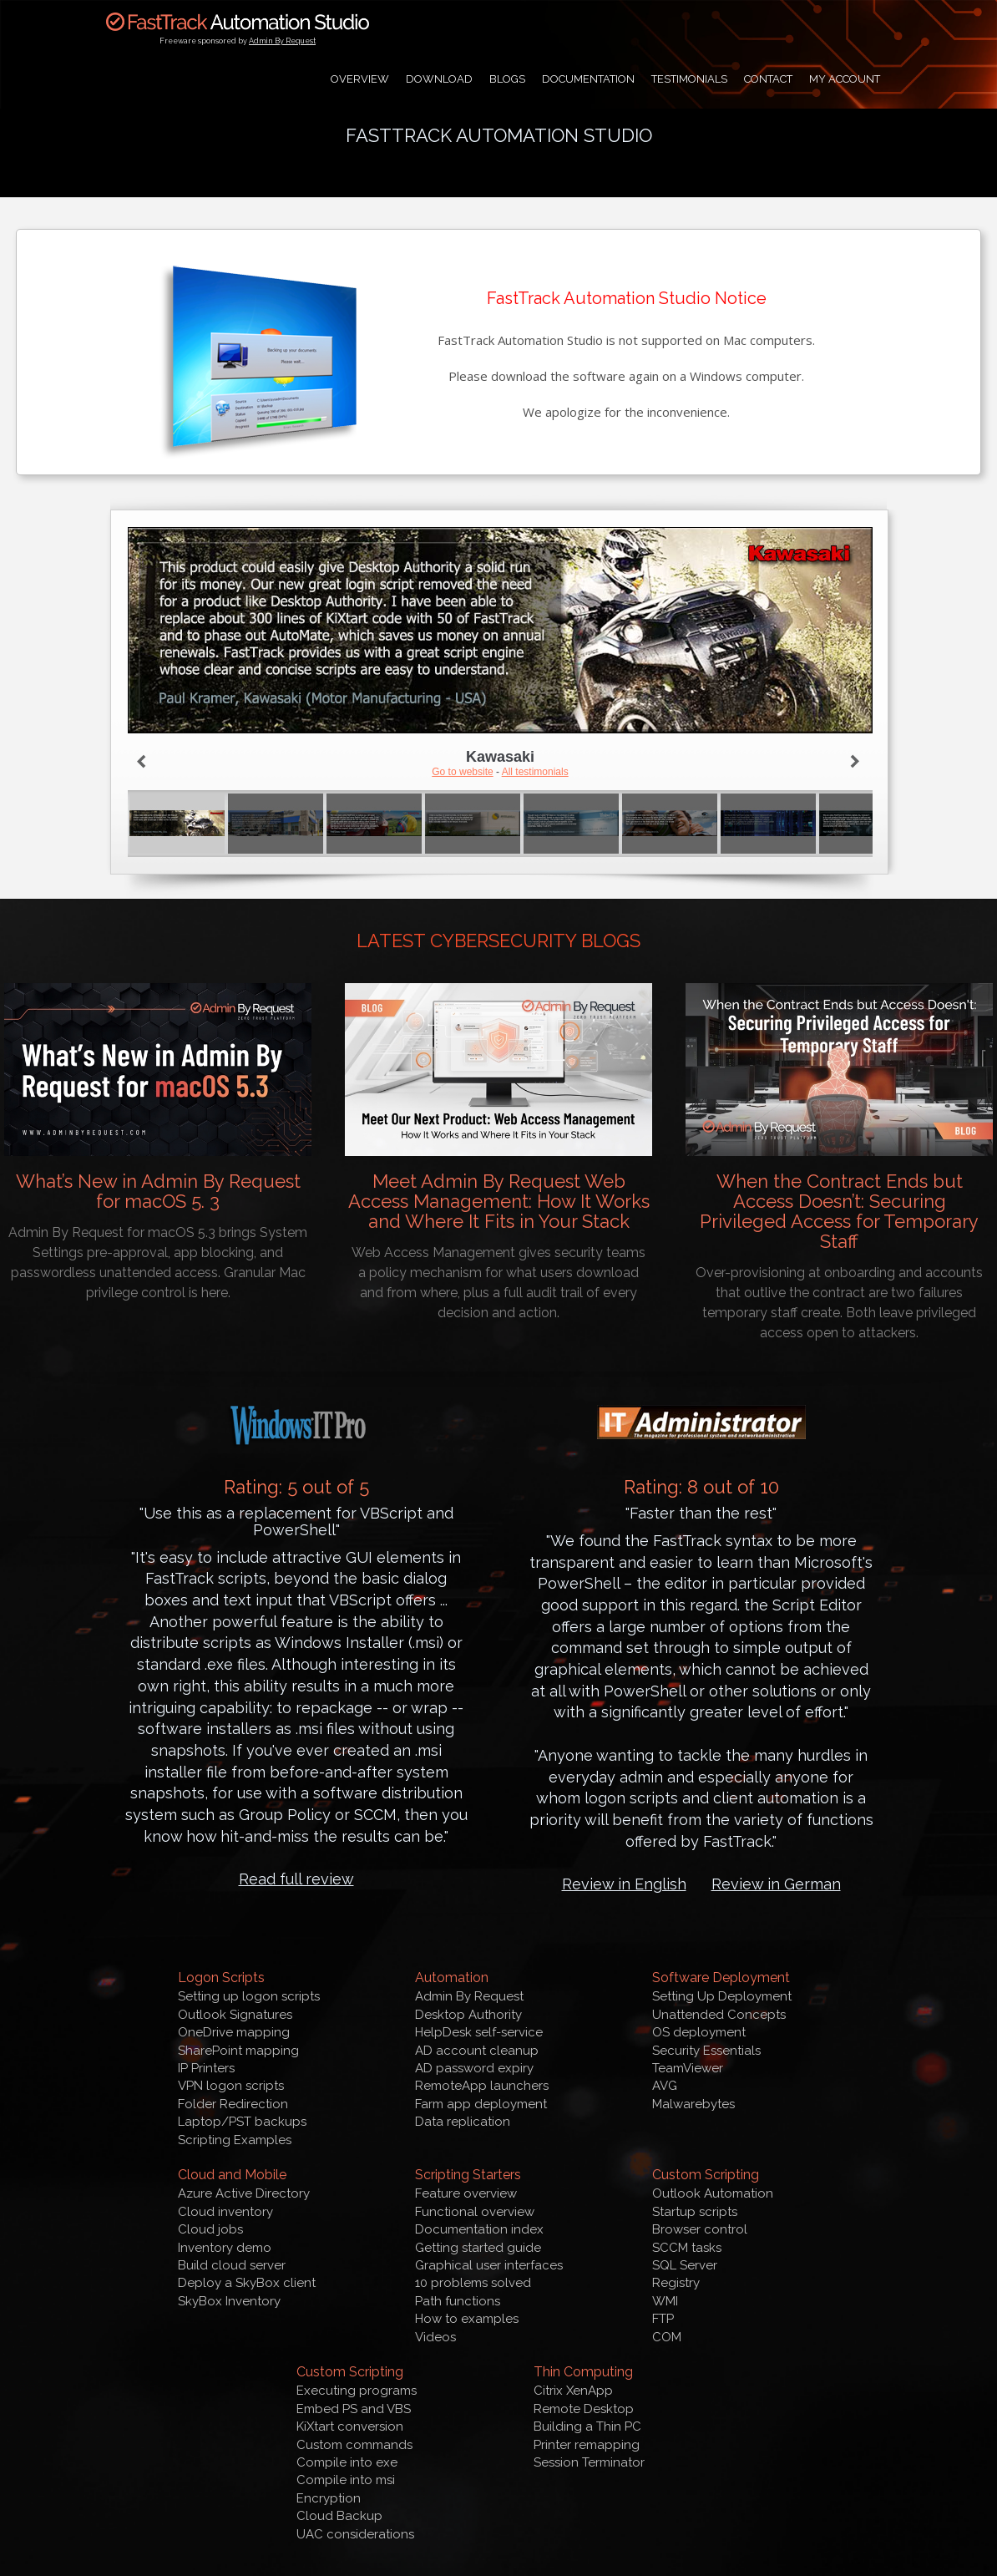  Describe the element at coordinates (706, 2050) in the screenshot. I see `Security Essentials` at that location.